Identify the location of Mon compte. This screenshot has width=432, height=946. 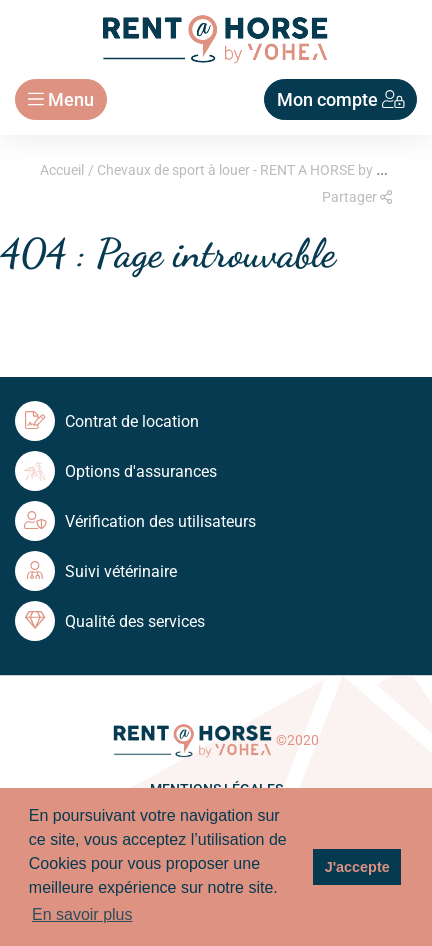
(341, 99).